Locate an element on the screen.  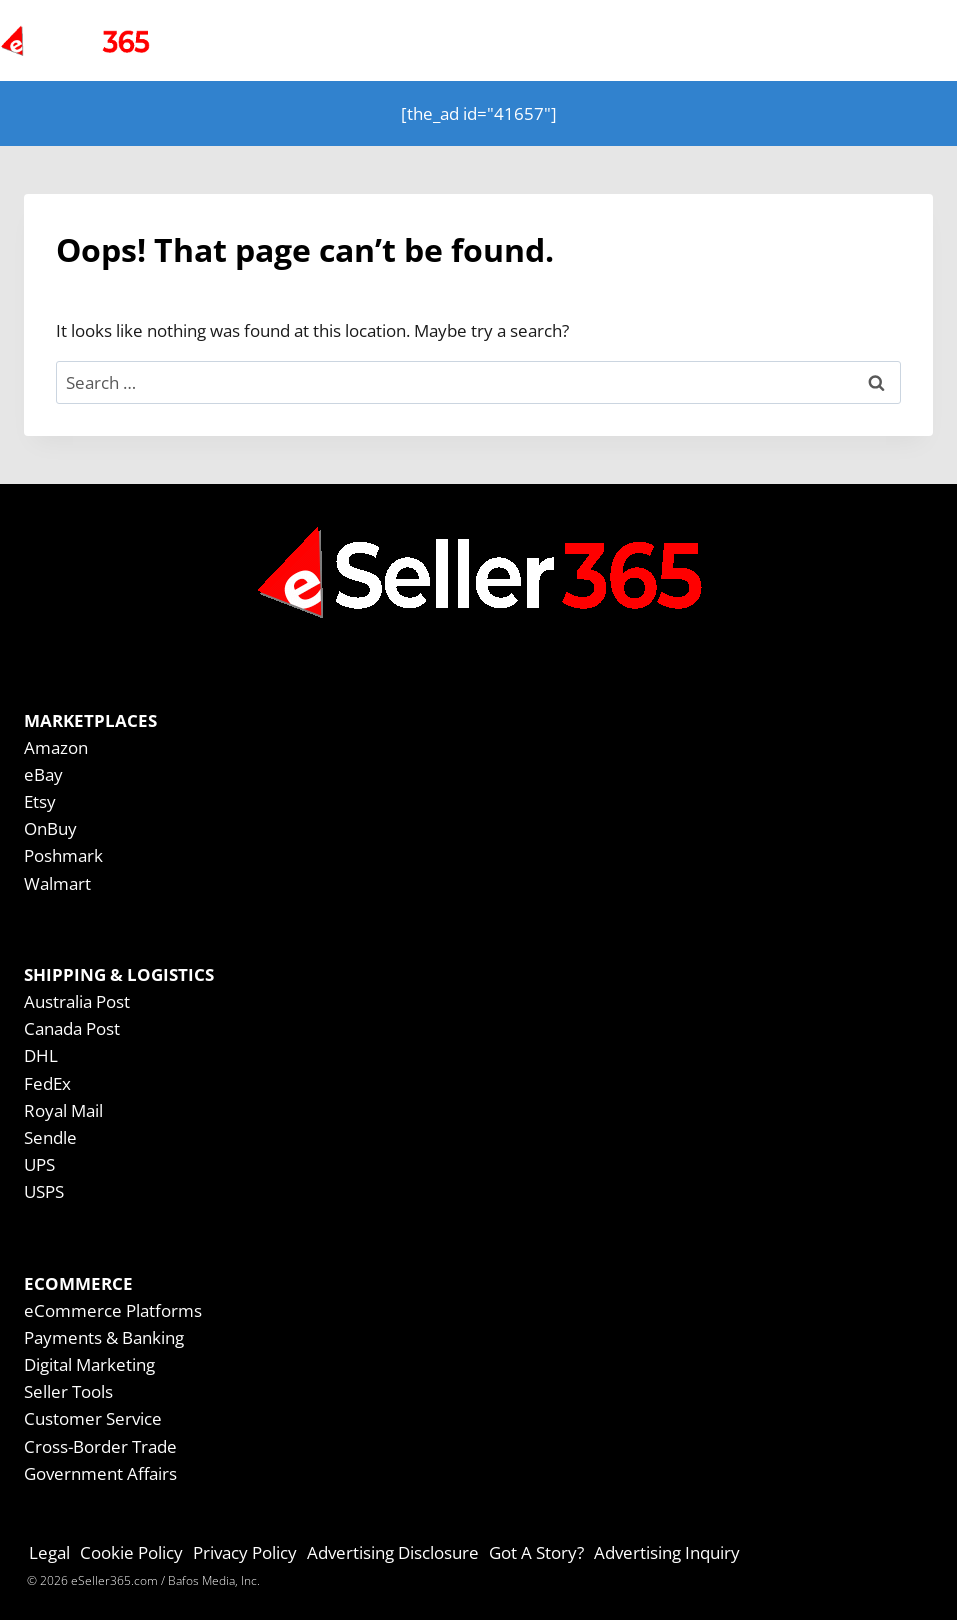
Legal is located at coordinates (49, 1552).